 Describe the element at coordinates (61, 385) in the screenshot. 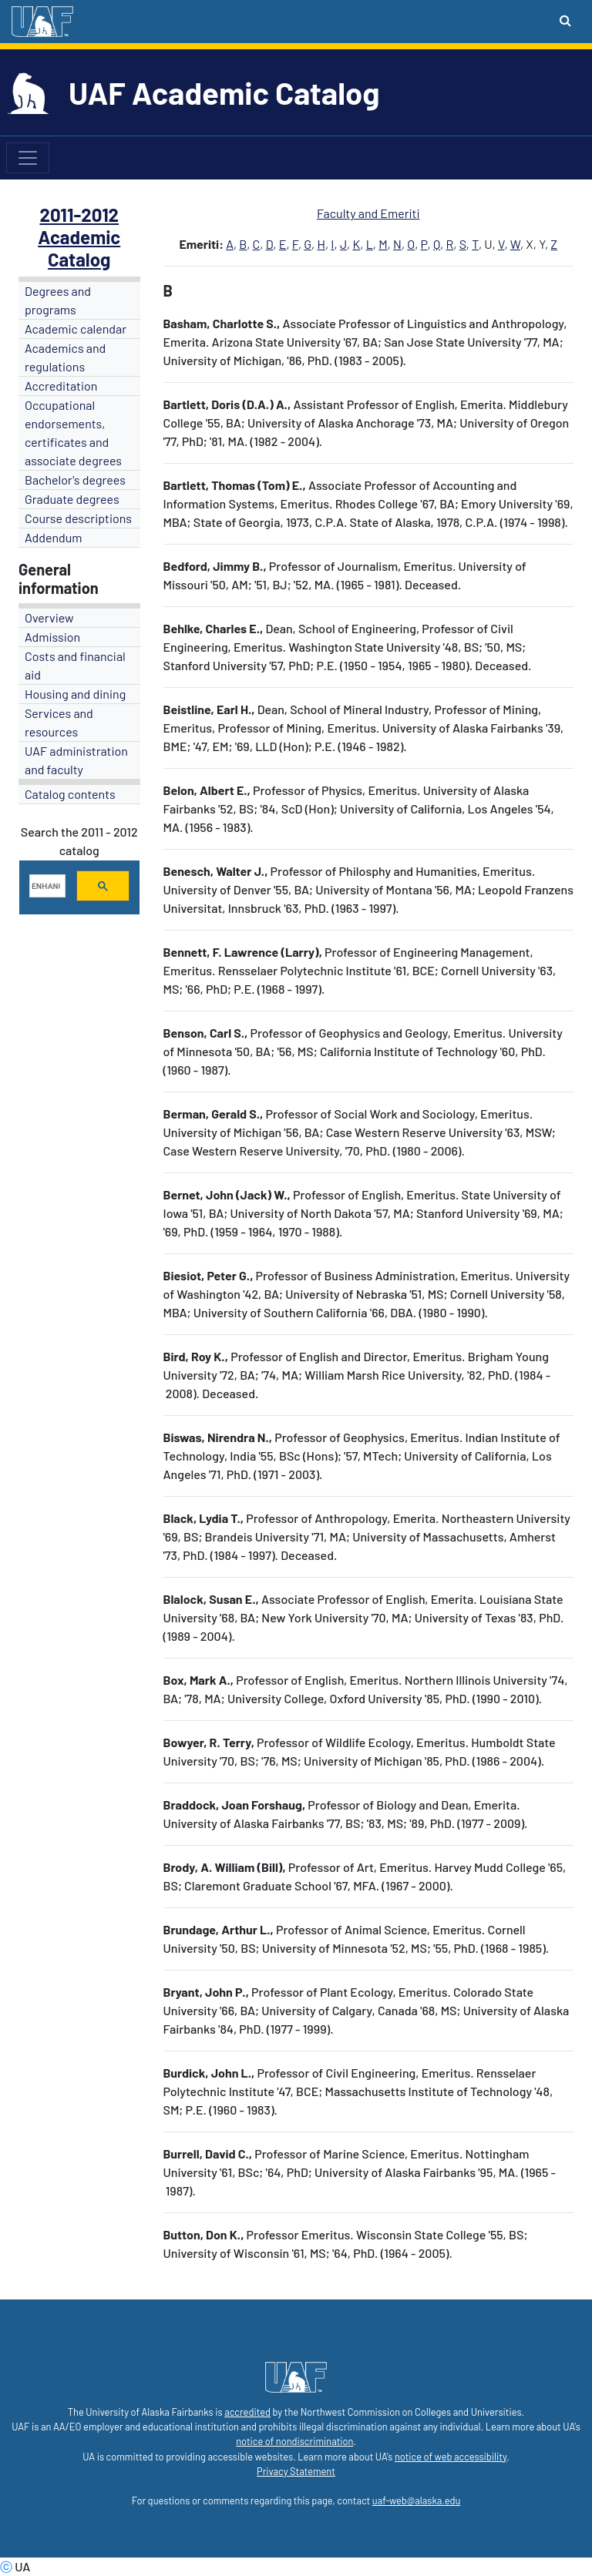

I see `Accreditation` at that location.